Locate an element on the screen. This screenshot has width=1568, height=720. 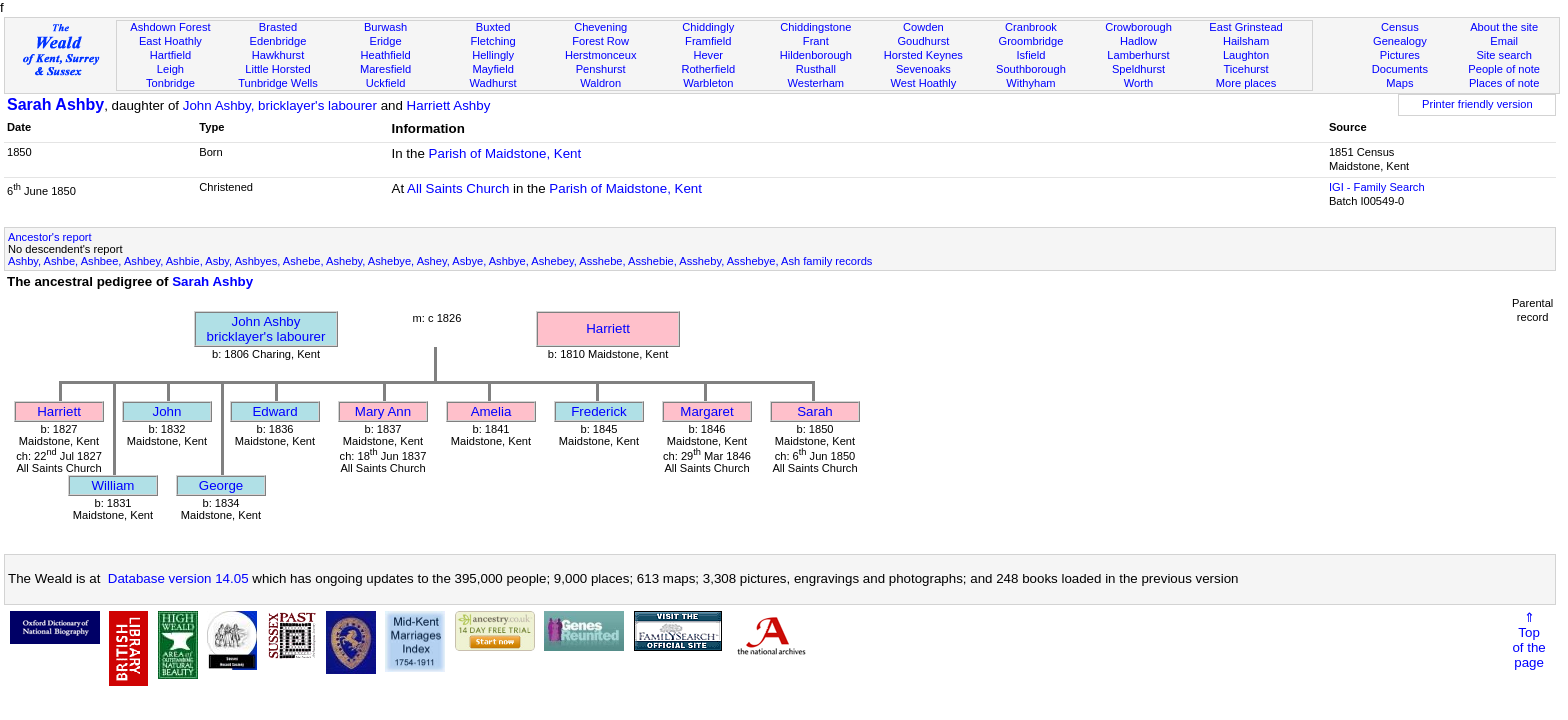
Harriett Ashby is located at coordinates (449, 105).